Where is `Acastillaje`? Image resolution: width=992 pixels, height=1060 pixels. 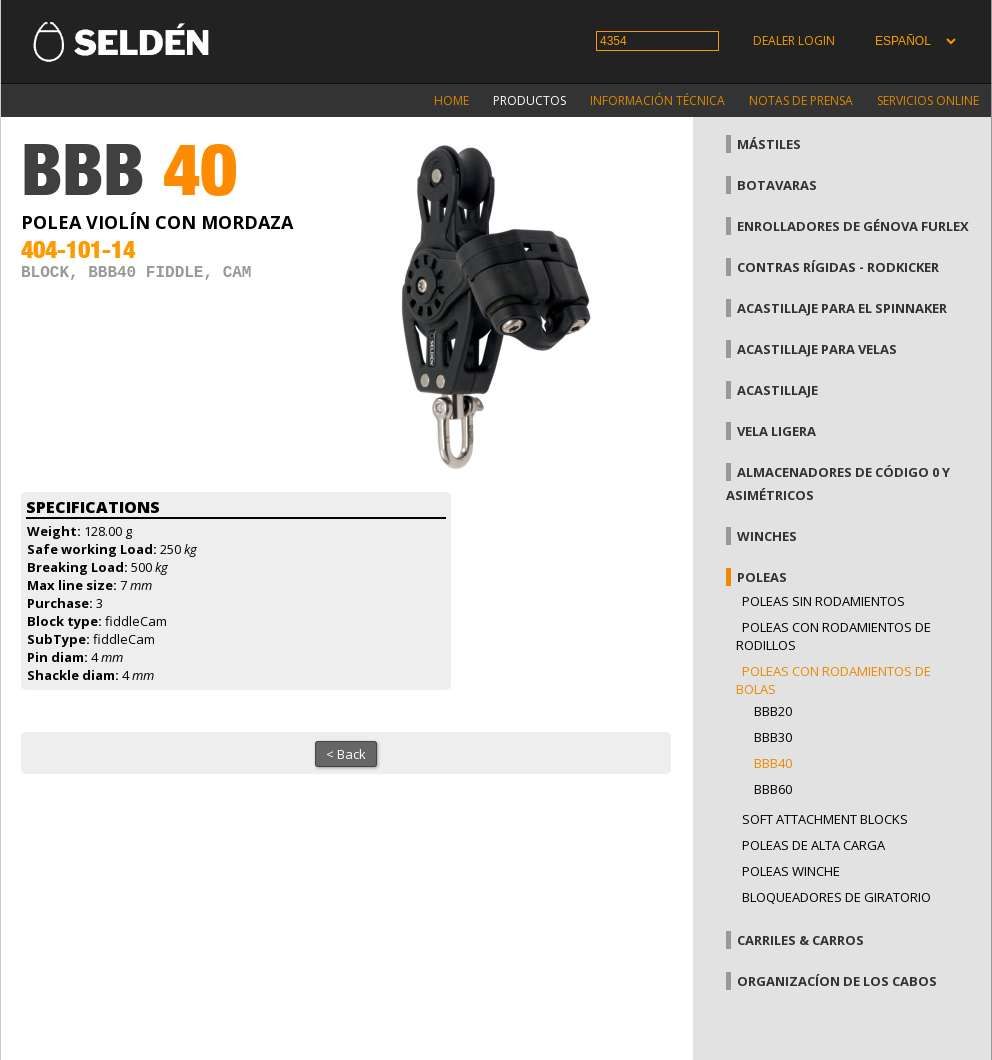 Acastillaje is located at coordinates (777, 390).